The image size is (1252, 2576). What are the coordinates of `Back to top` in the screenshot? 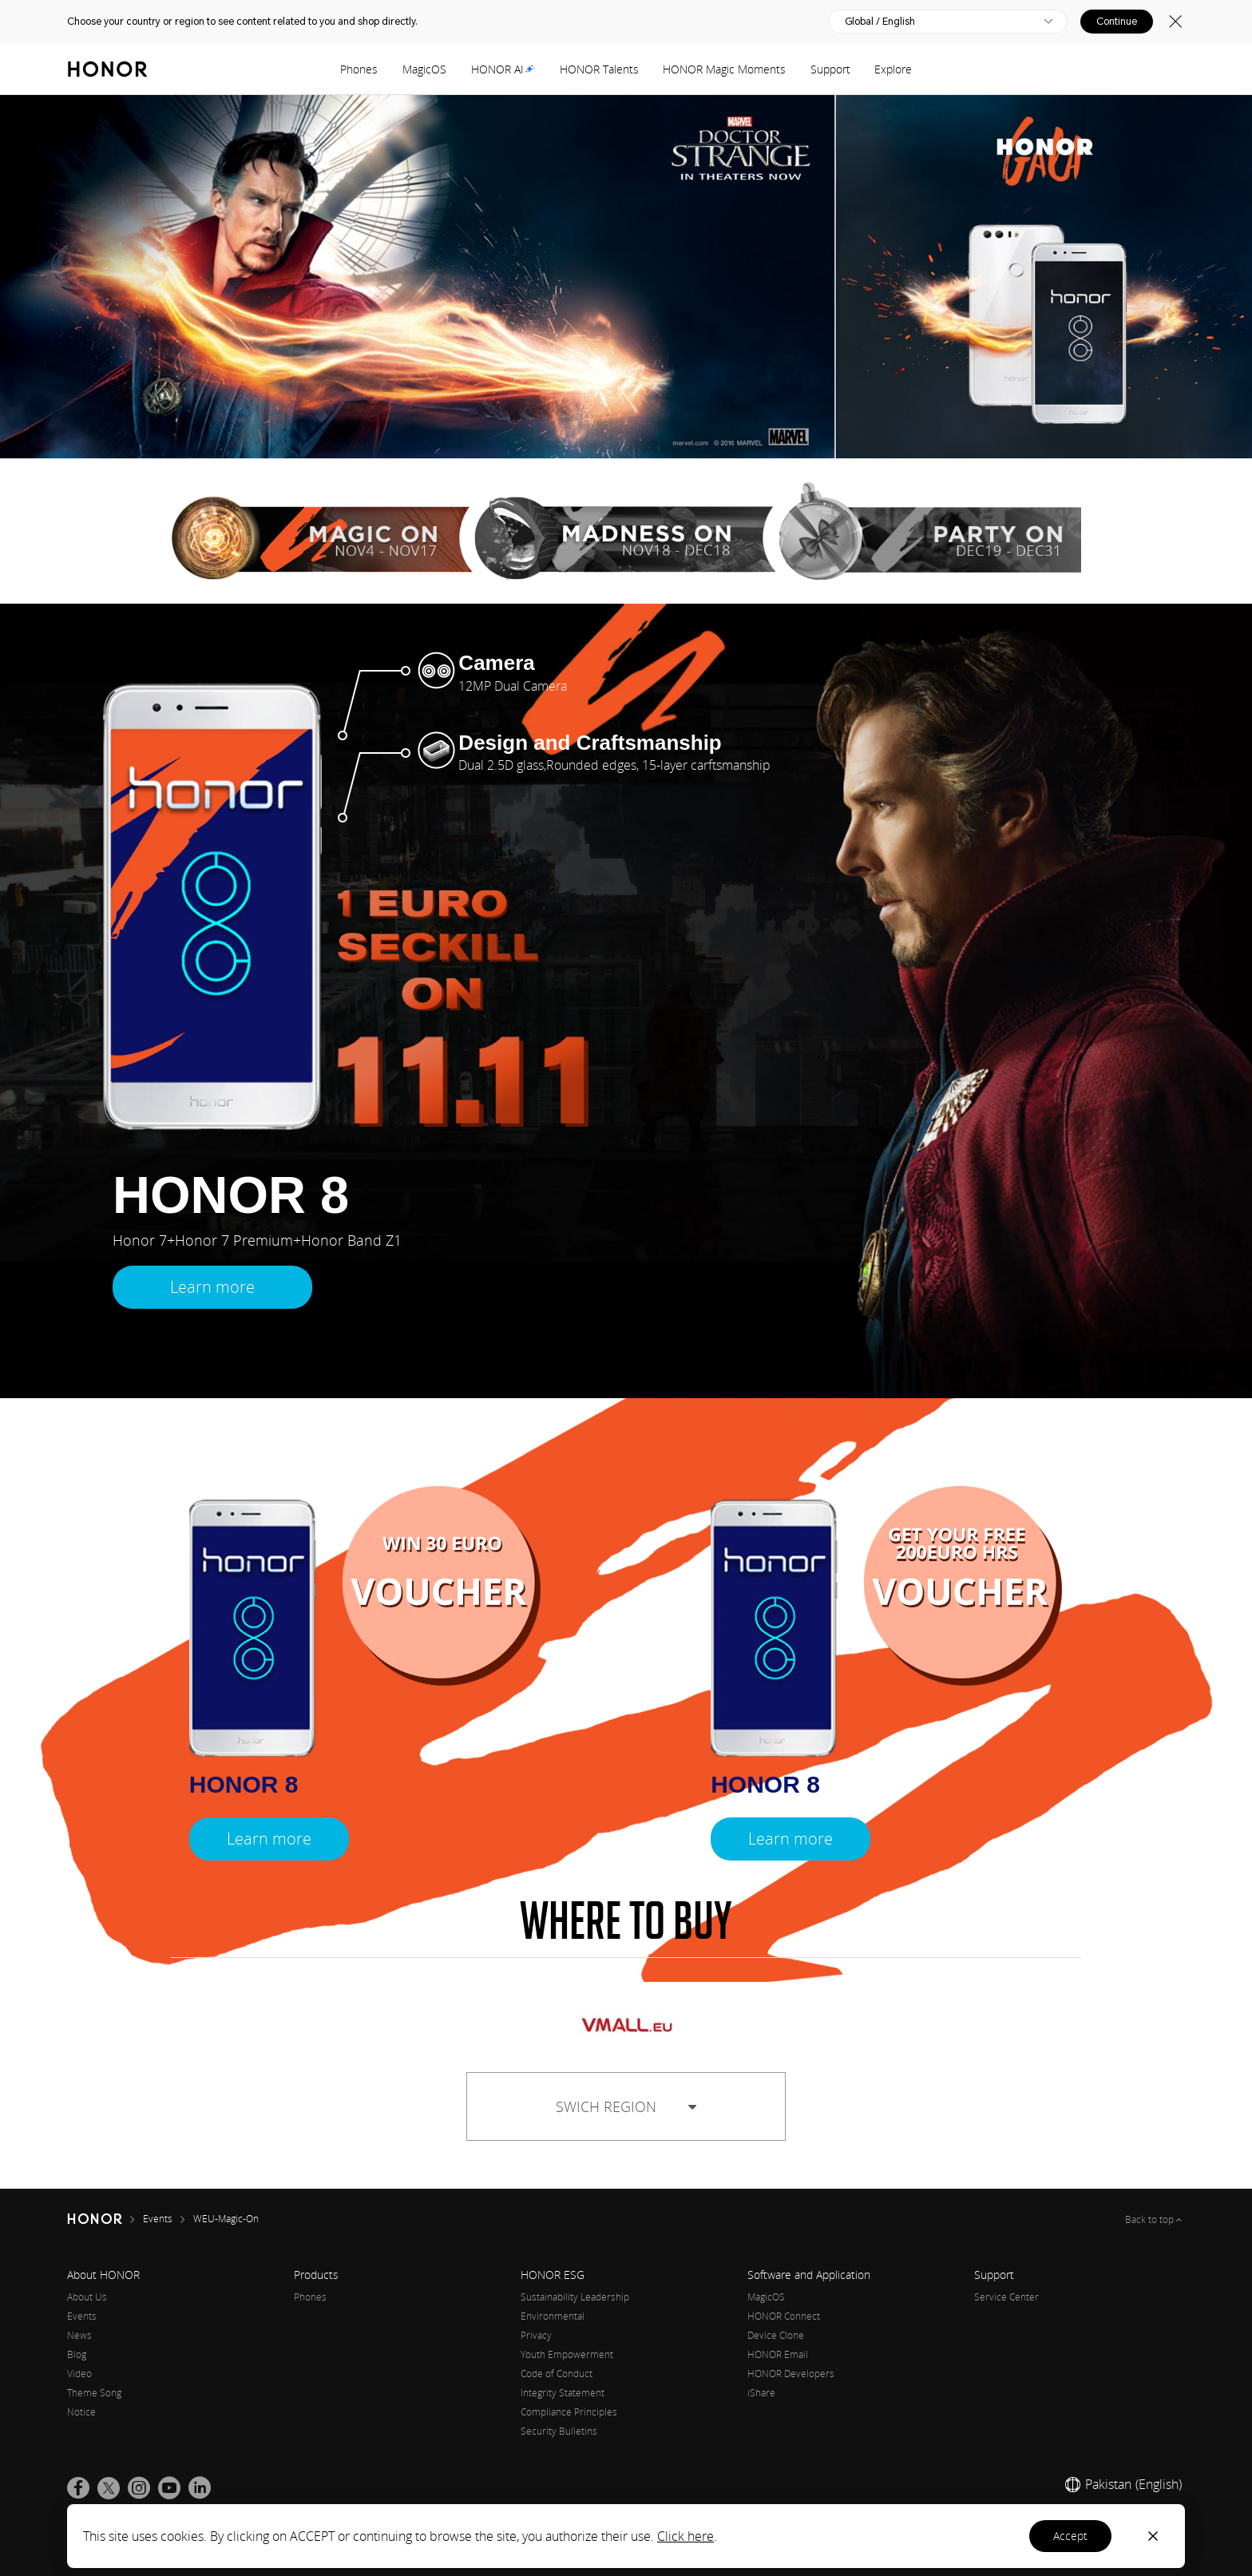 It's located at (1150, 2219).